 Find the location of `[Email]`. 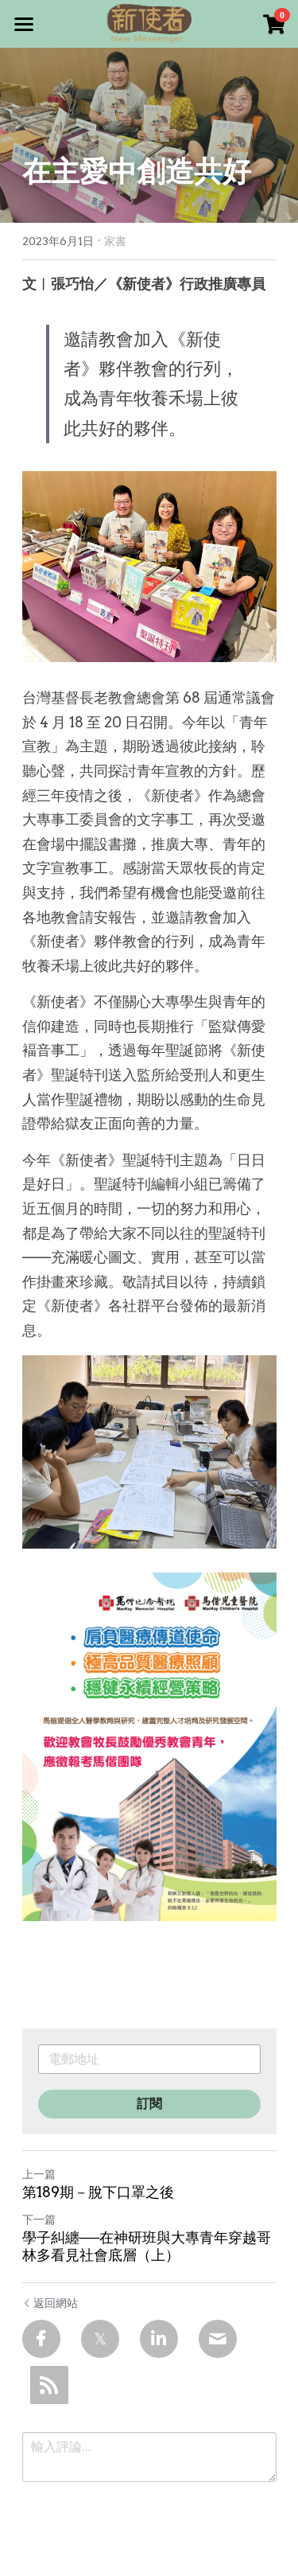

[Email] is located at coordinates (218, 2339).